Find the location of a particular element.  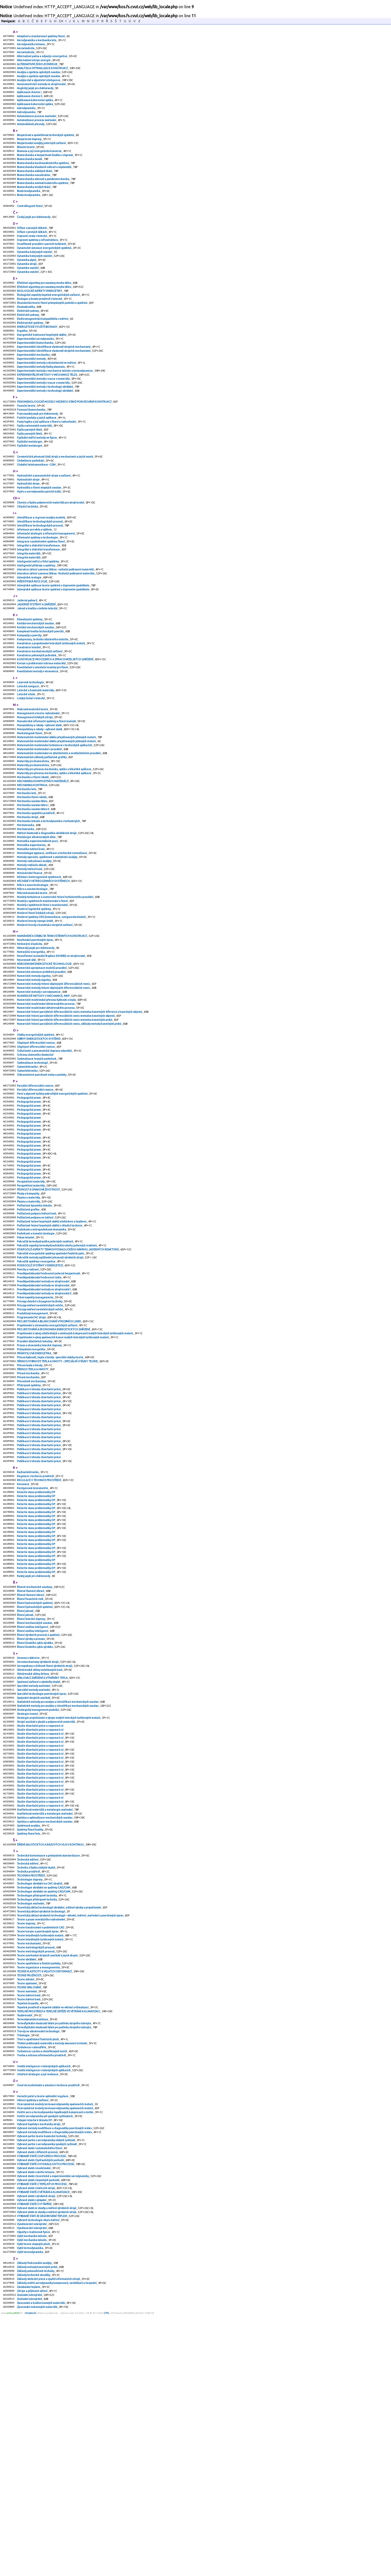

Letecké vrtule is located at coordinates (26, 765).